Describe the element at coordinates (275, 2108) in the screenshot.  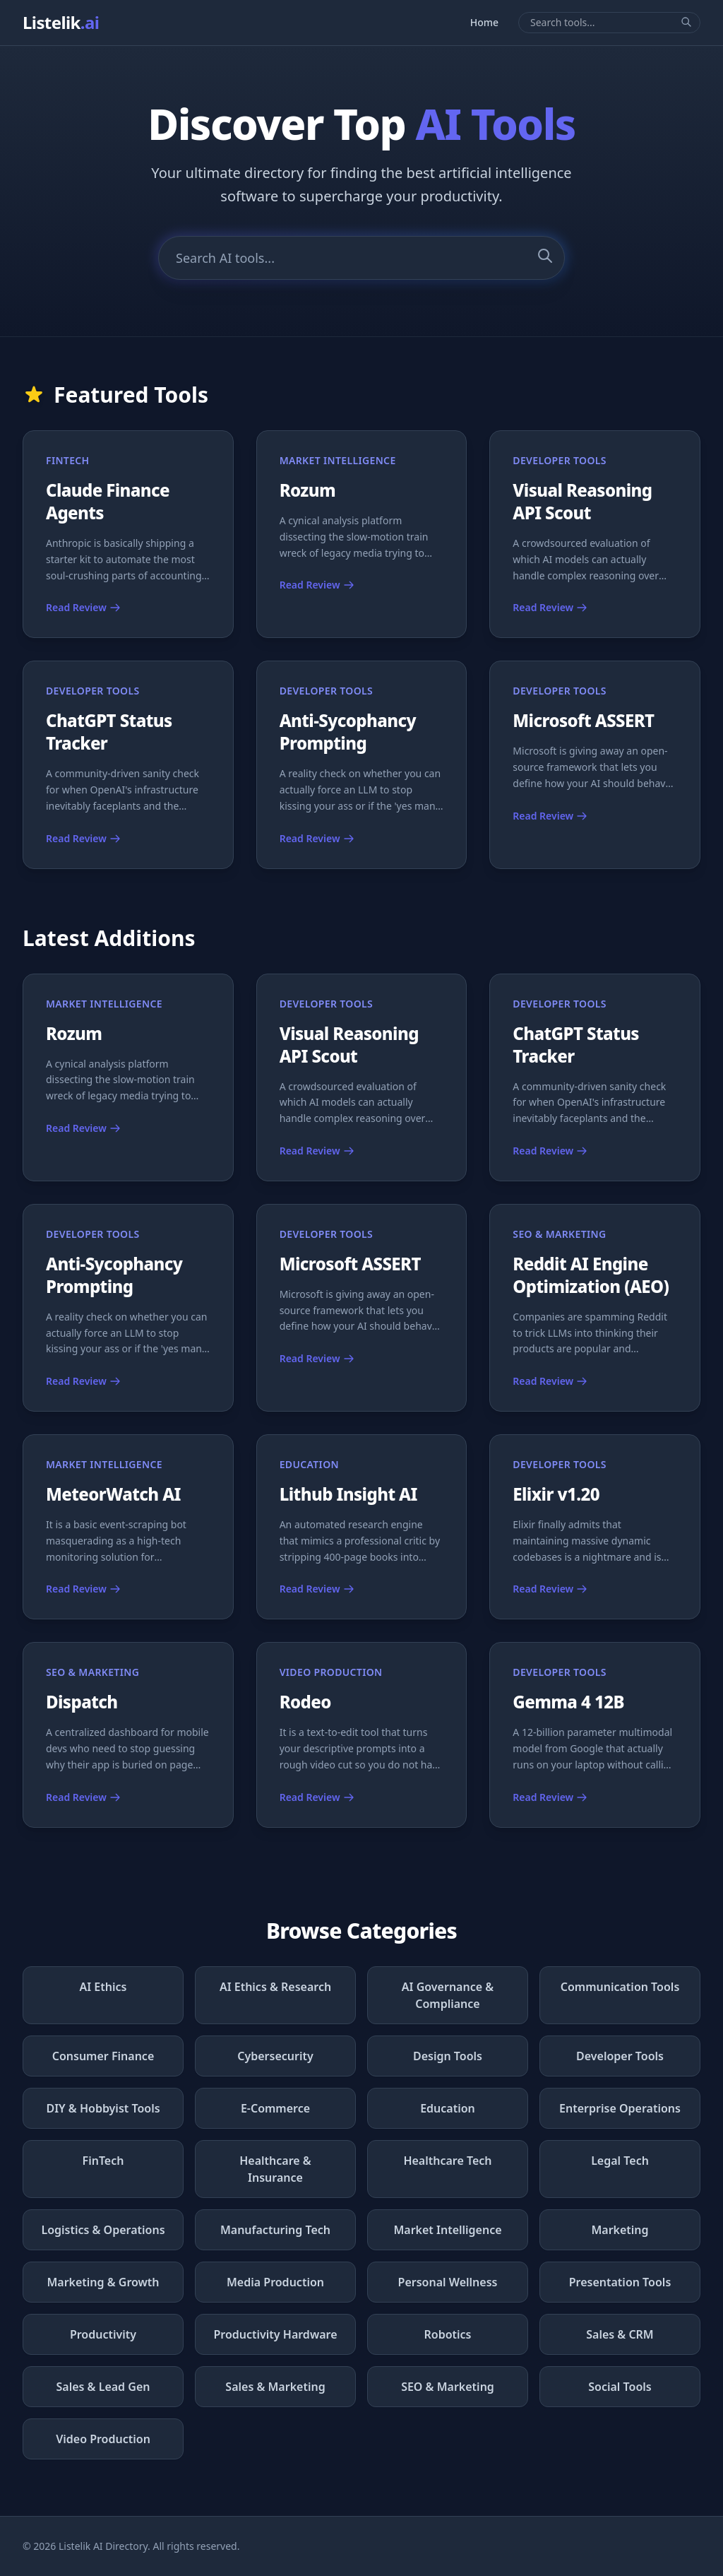
I see `E-Commerce` at that location.